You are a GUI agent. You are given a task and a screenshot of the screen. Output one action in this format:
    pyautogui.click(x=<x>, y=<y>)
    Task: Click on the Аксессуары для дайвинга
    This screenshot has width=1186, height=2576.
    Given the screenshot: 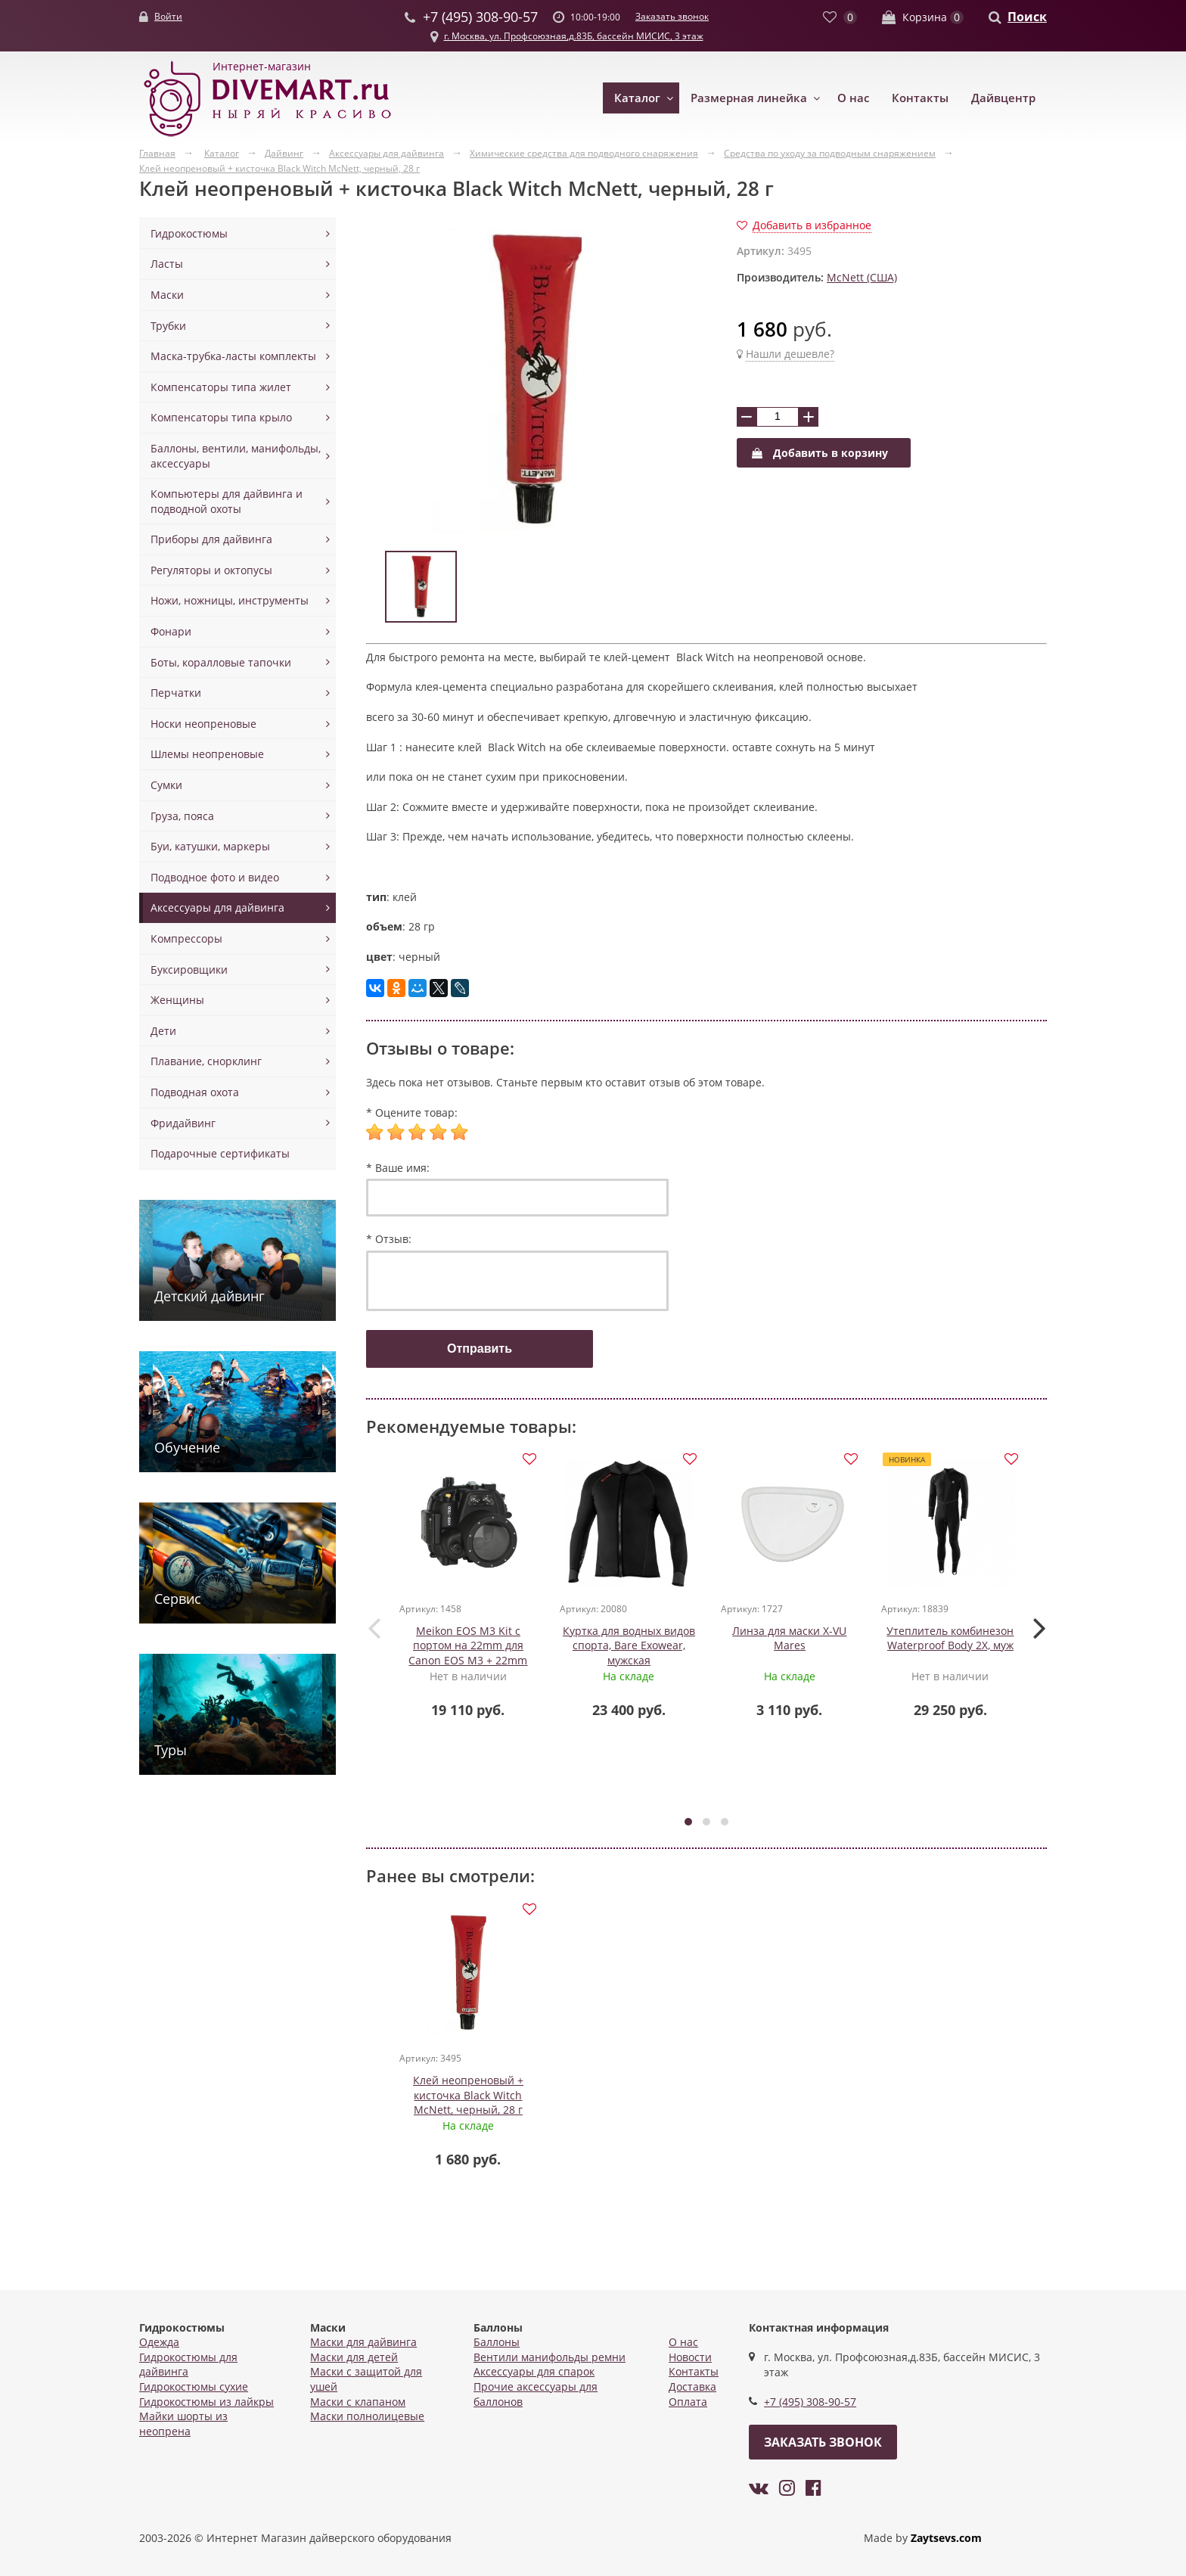 What is the action you would take?
    pyautogui.click(x=217, y=907)
    